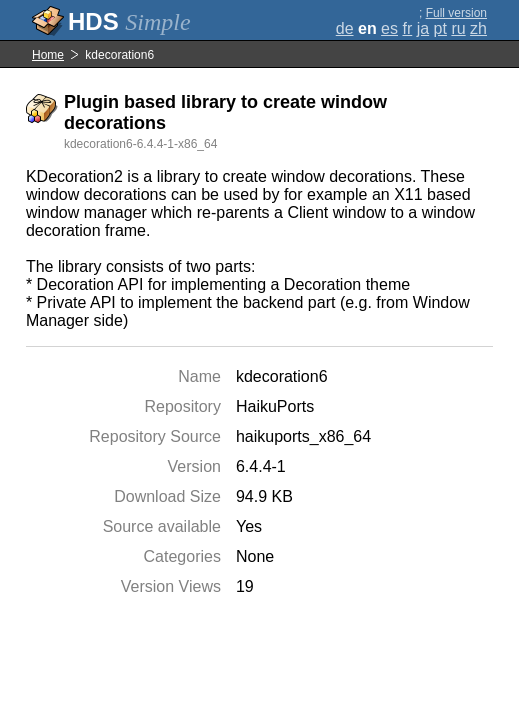  What do you see at coordinates (456, 13) in the screenshot?
I see `Full version` at bounding box center [456, 13].